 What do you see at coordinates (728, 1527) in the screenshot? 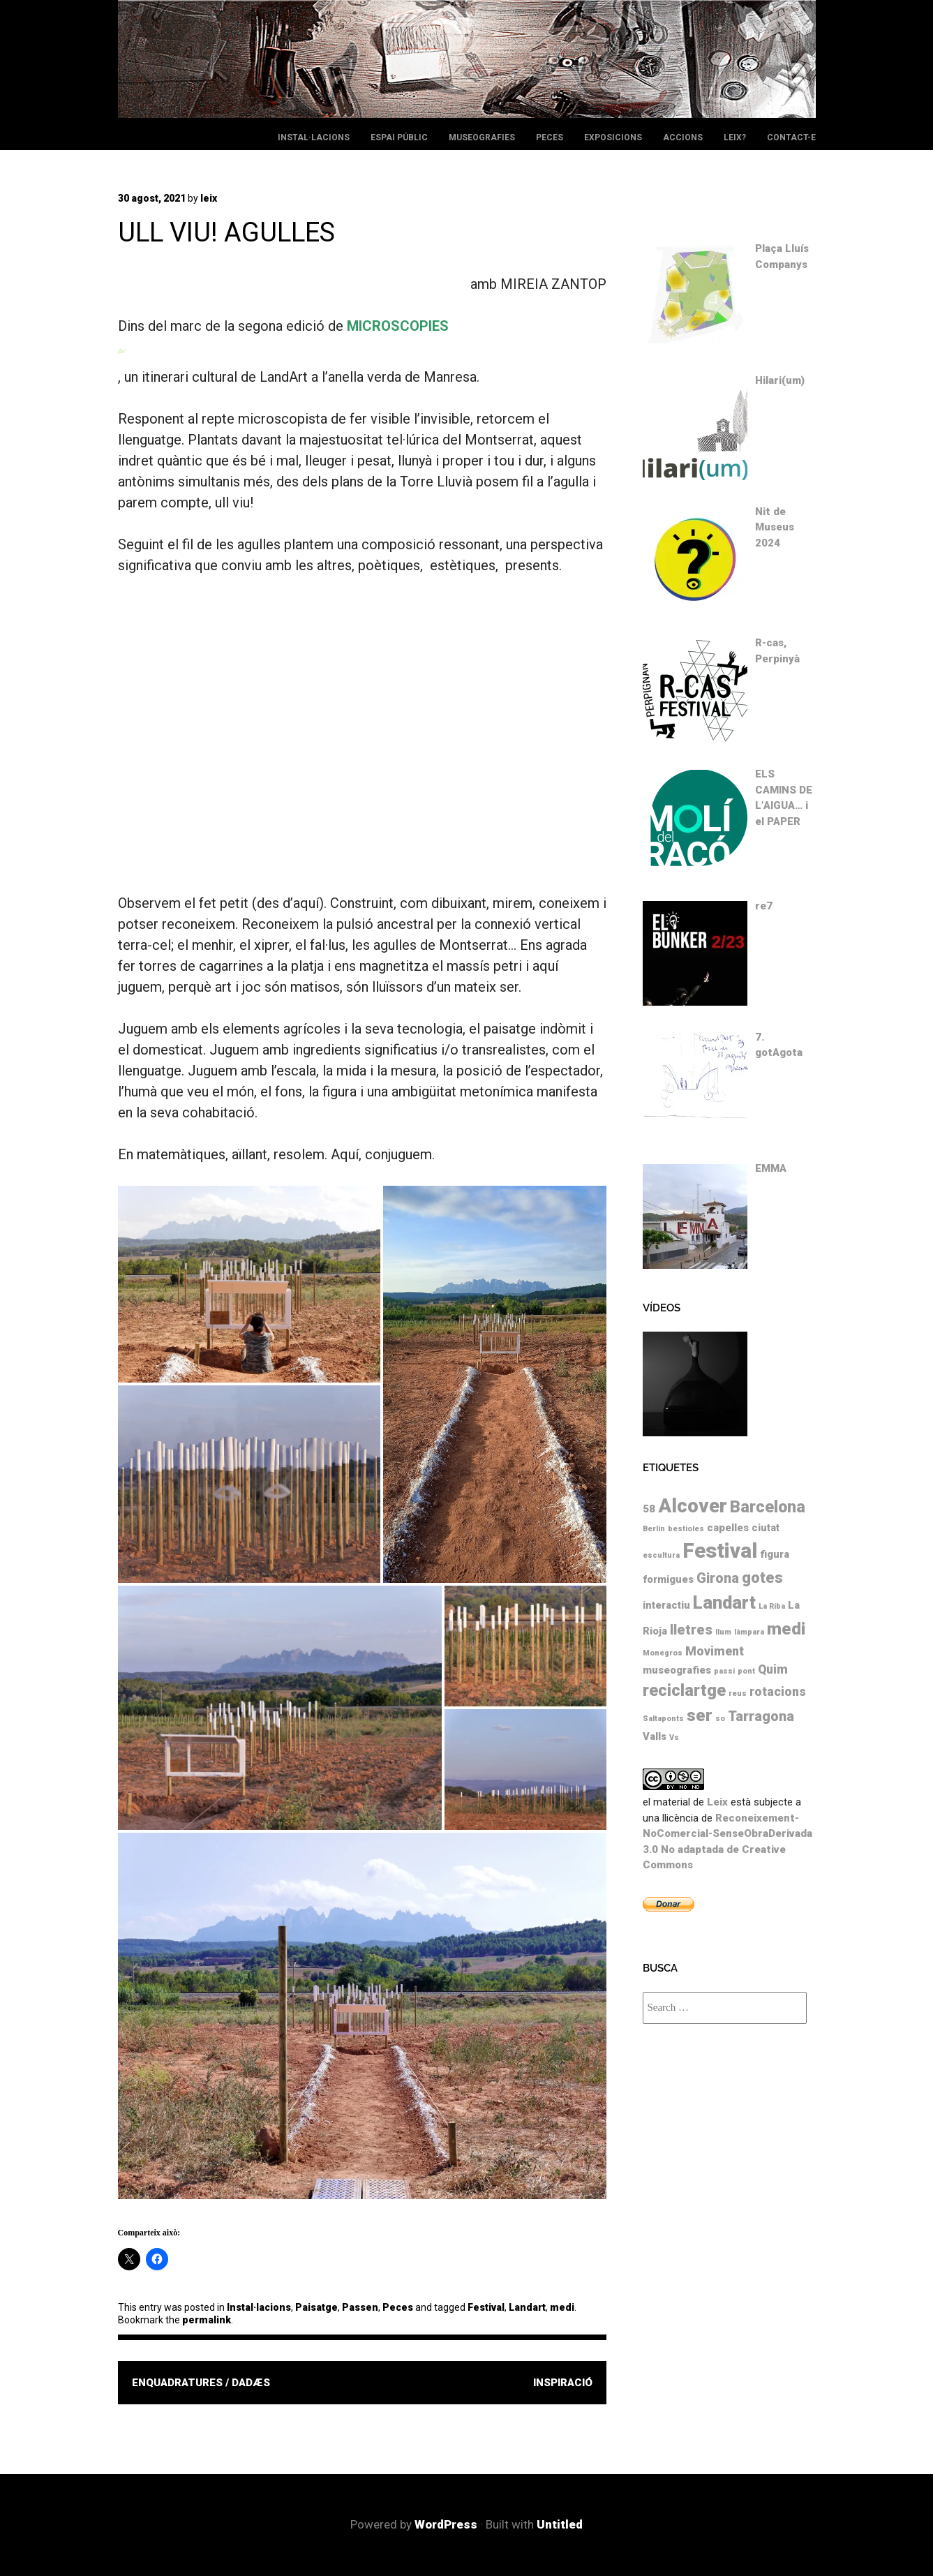
I see `capelles [capelles (2 elements)]` at bounding box center [728, 1527].